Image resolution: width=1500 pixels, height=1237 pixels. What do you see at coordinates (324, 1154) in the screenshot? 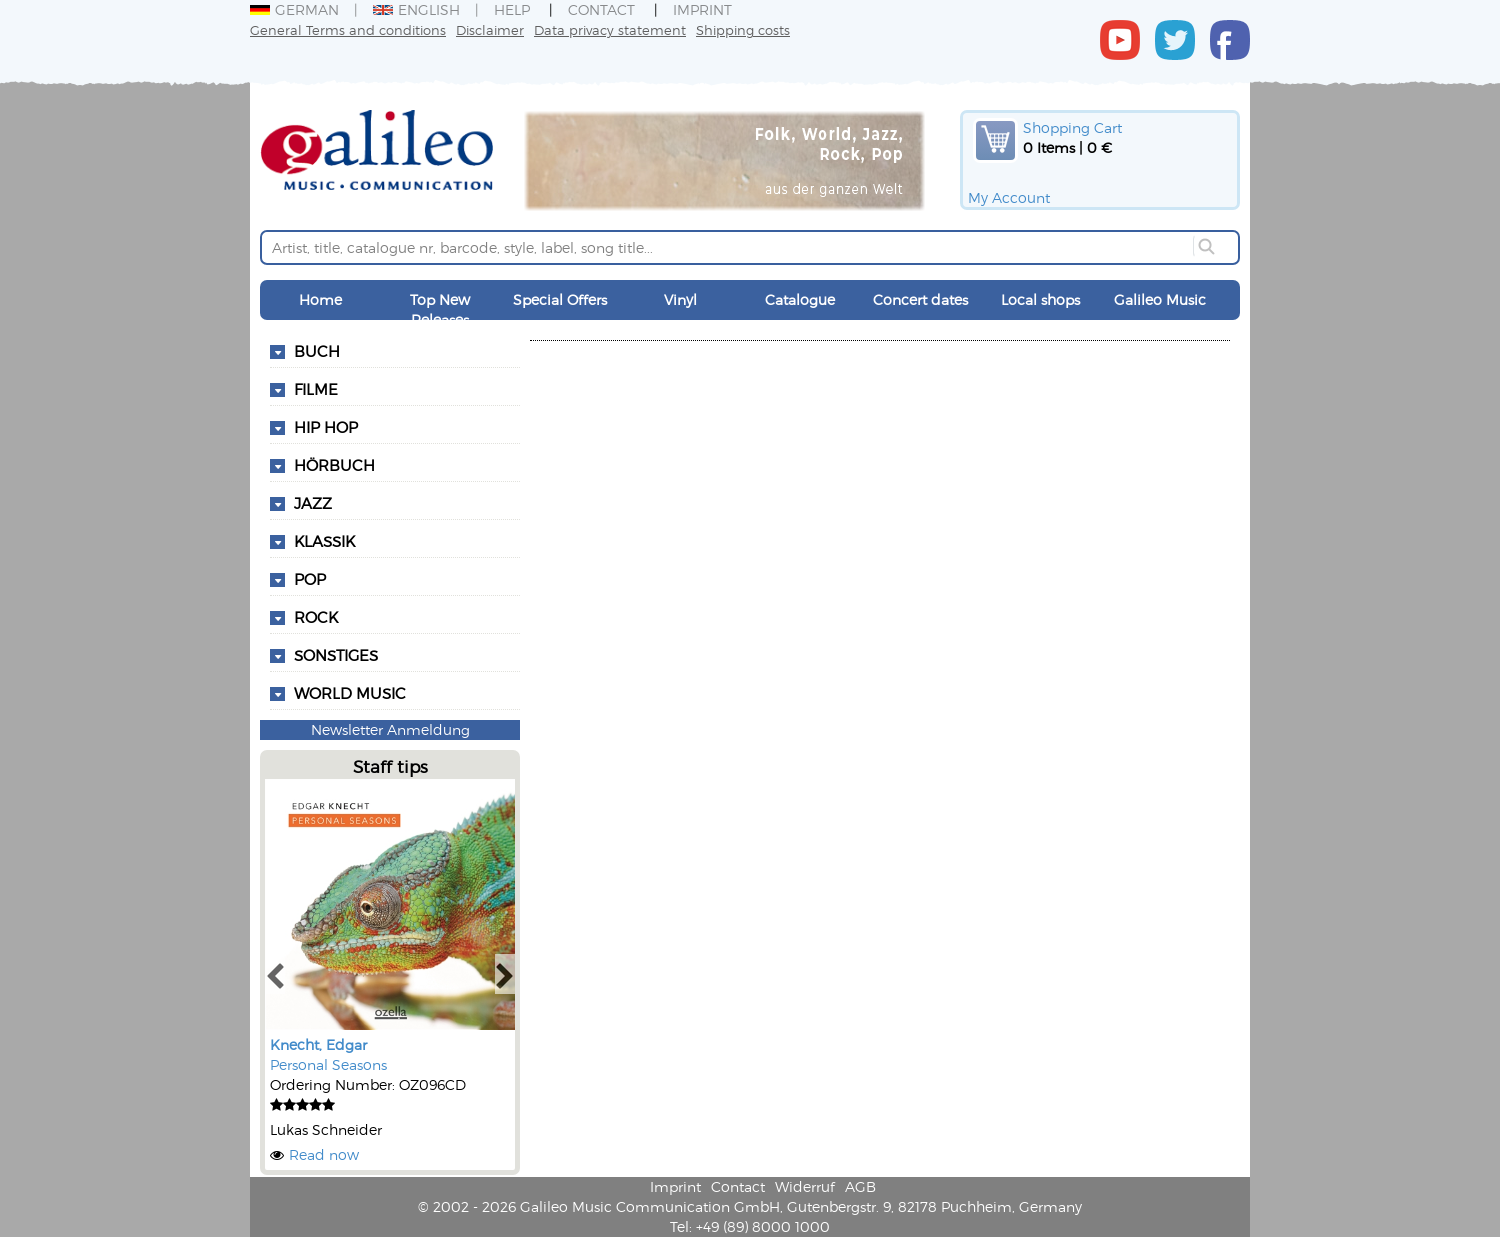
I see `Read now` at bounding box center [324, 1154].